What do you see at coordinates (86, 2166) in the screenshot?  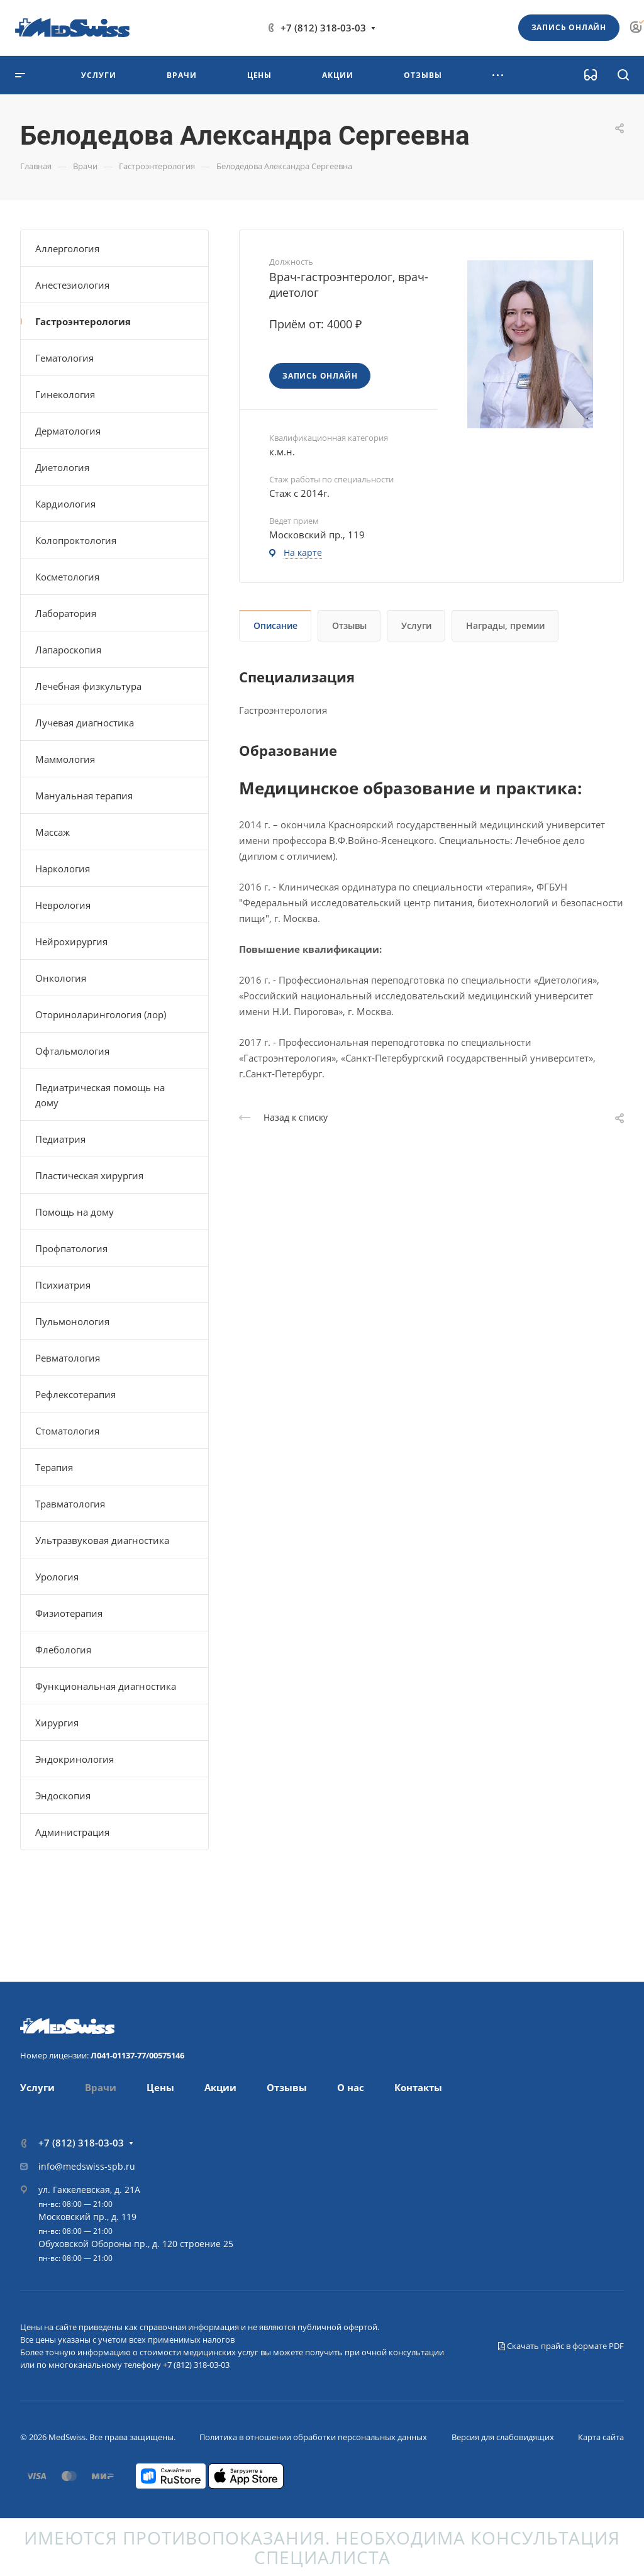 I see `info@medswiss-spb.ru` at bounding box center [86, 2166].